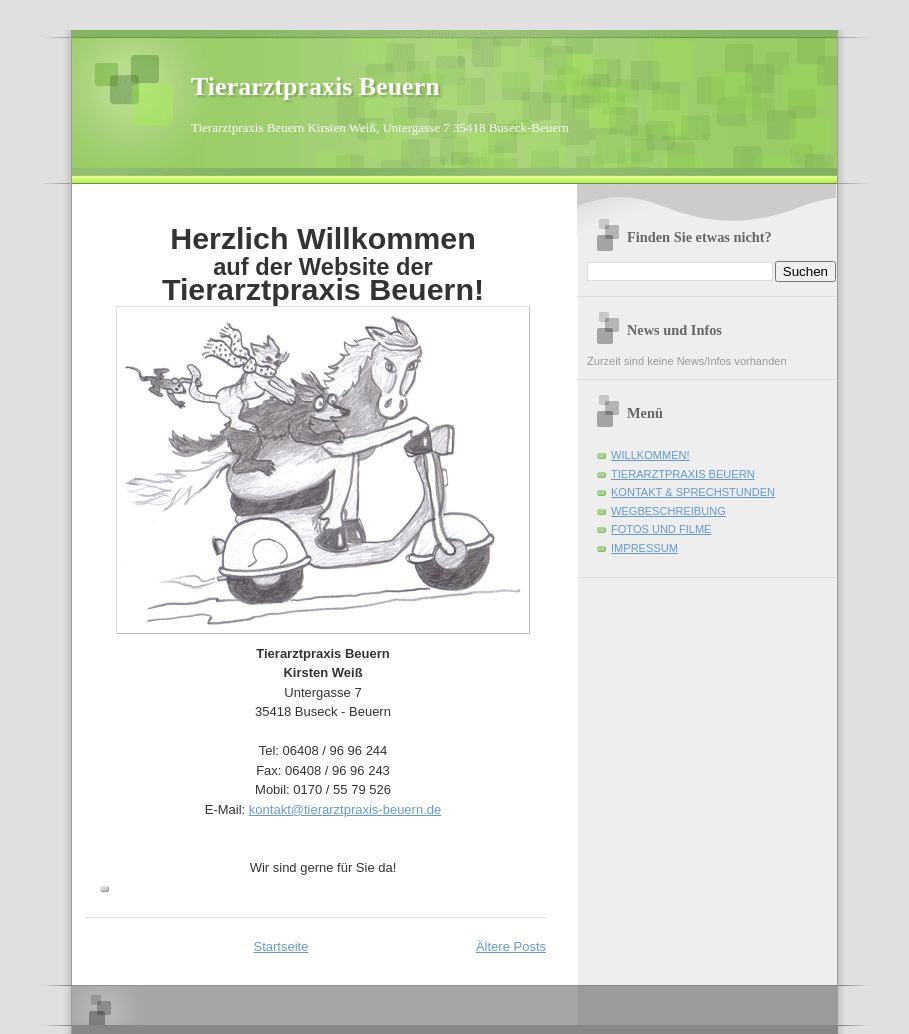  What do you see at coordinates (650, 455) in the screenshot?
I see `WILLKOMMEN!` at bounding box center [650, 455].